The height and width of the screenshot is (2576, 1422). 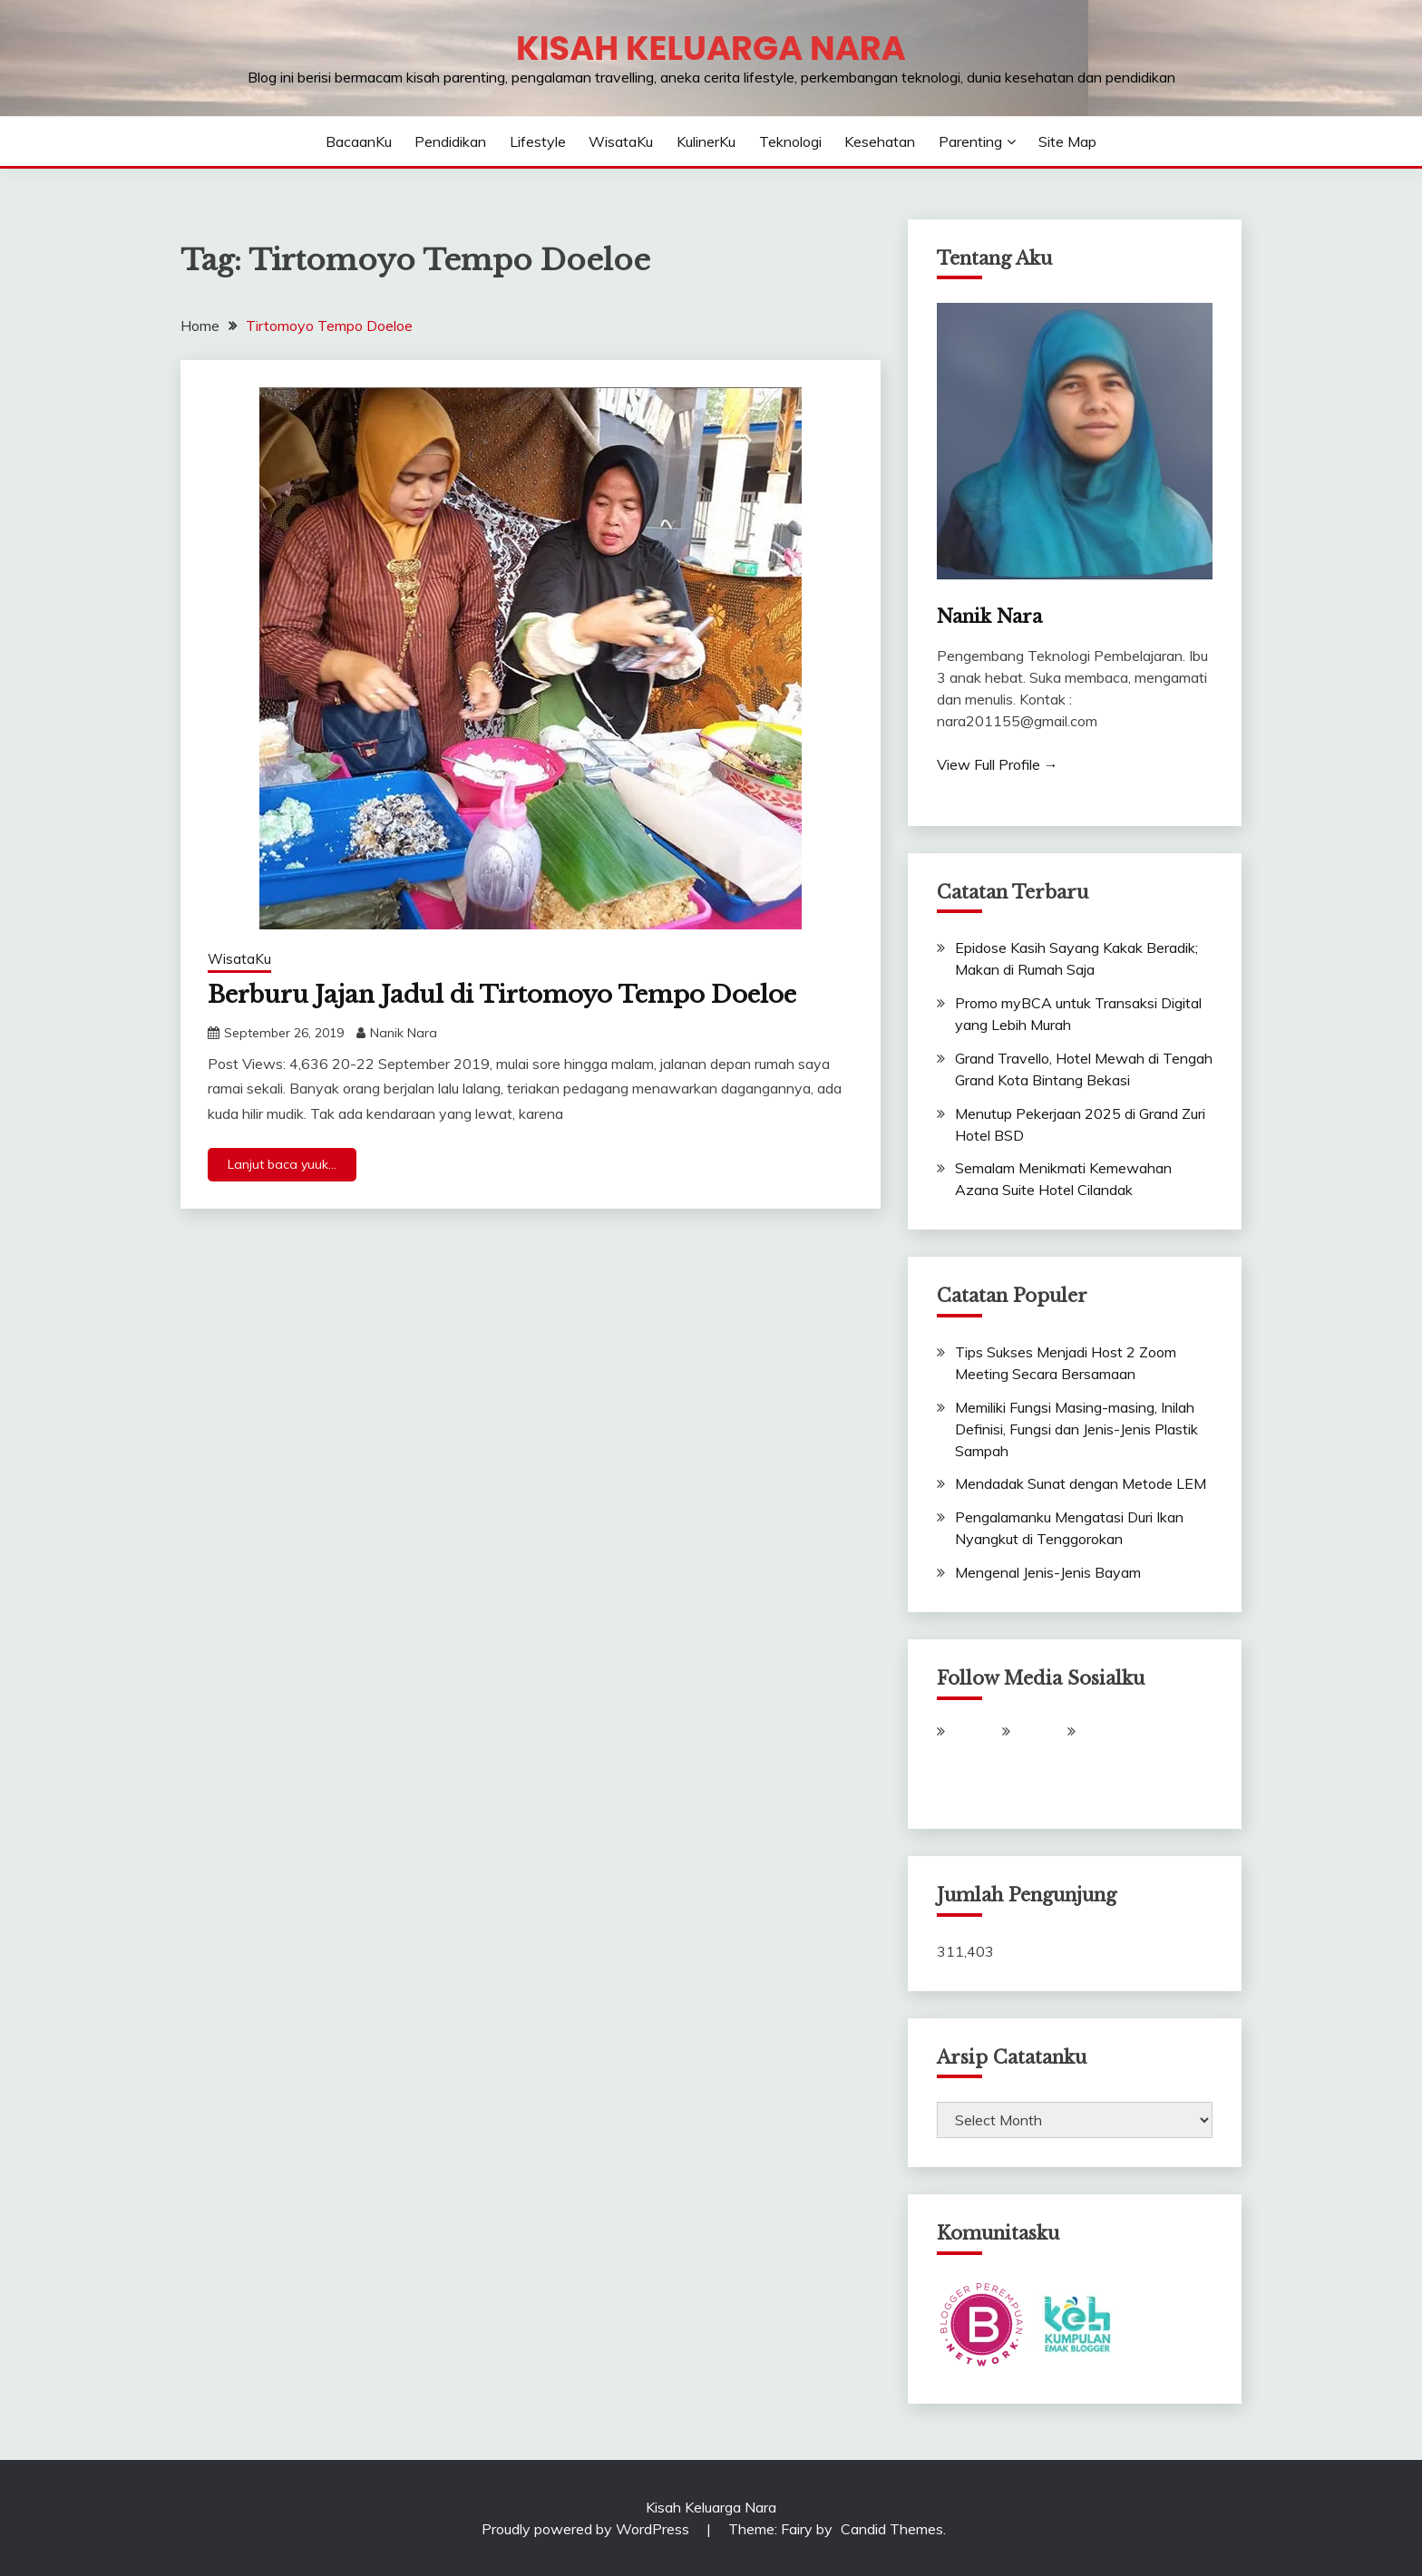 What do you see at coordinates (538, 141) in the screenshot?
I see `Lifestyle` at bounding box center [538, 141].